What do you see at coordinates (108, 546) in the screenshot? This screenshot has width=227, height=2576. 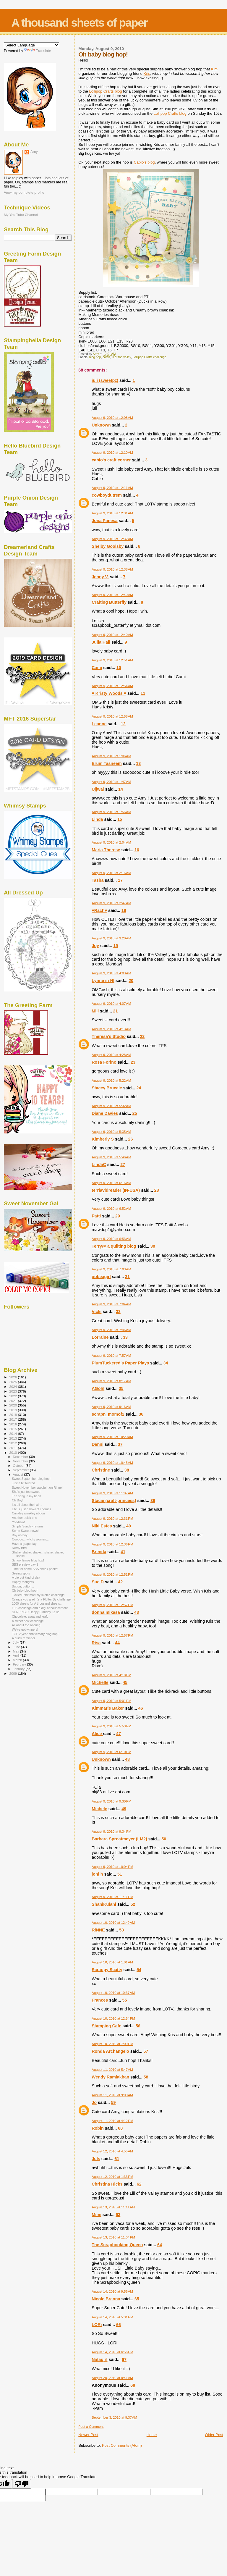 I see `Shelby Goolsby` at bounding box center [108, 546].